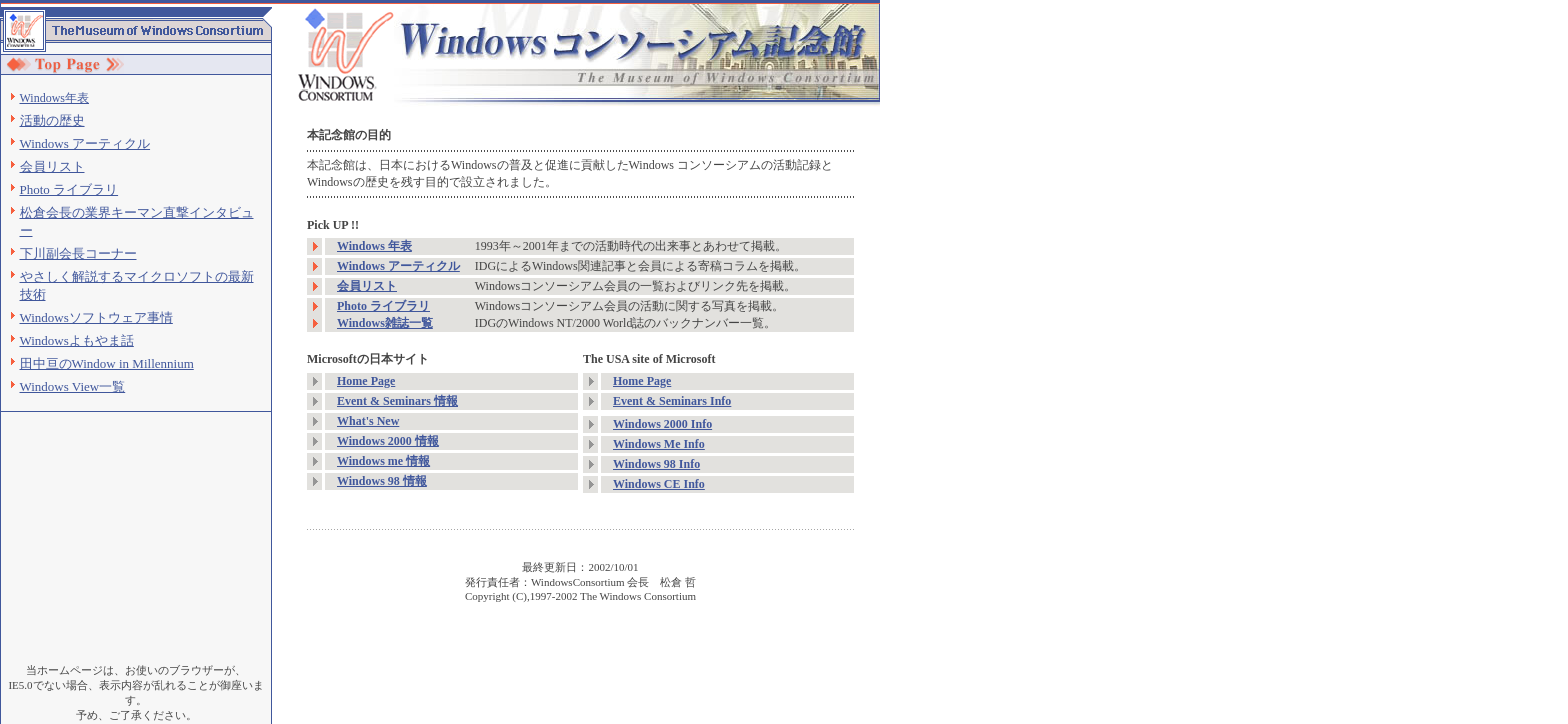 Image resolution: width=1568 pixels, height=724 pixels. Describe the element at coordinates (85, 143) in the screenshot. I see `Windows アーティクル` at that location.